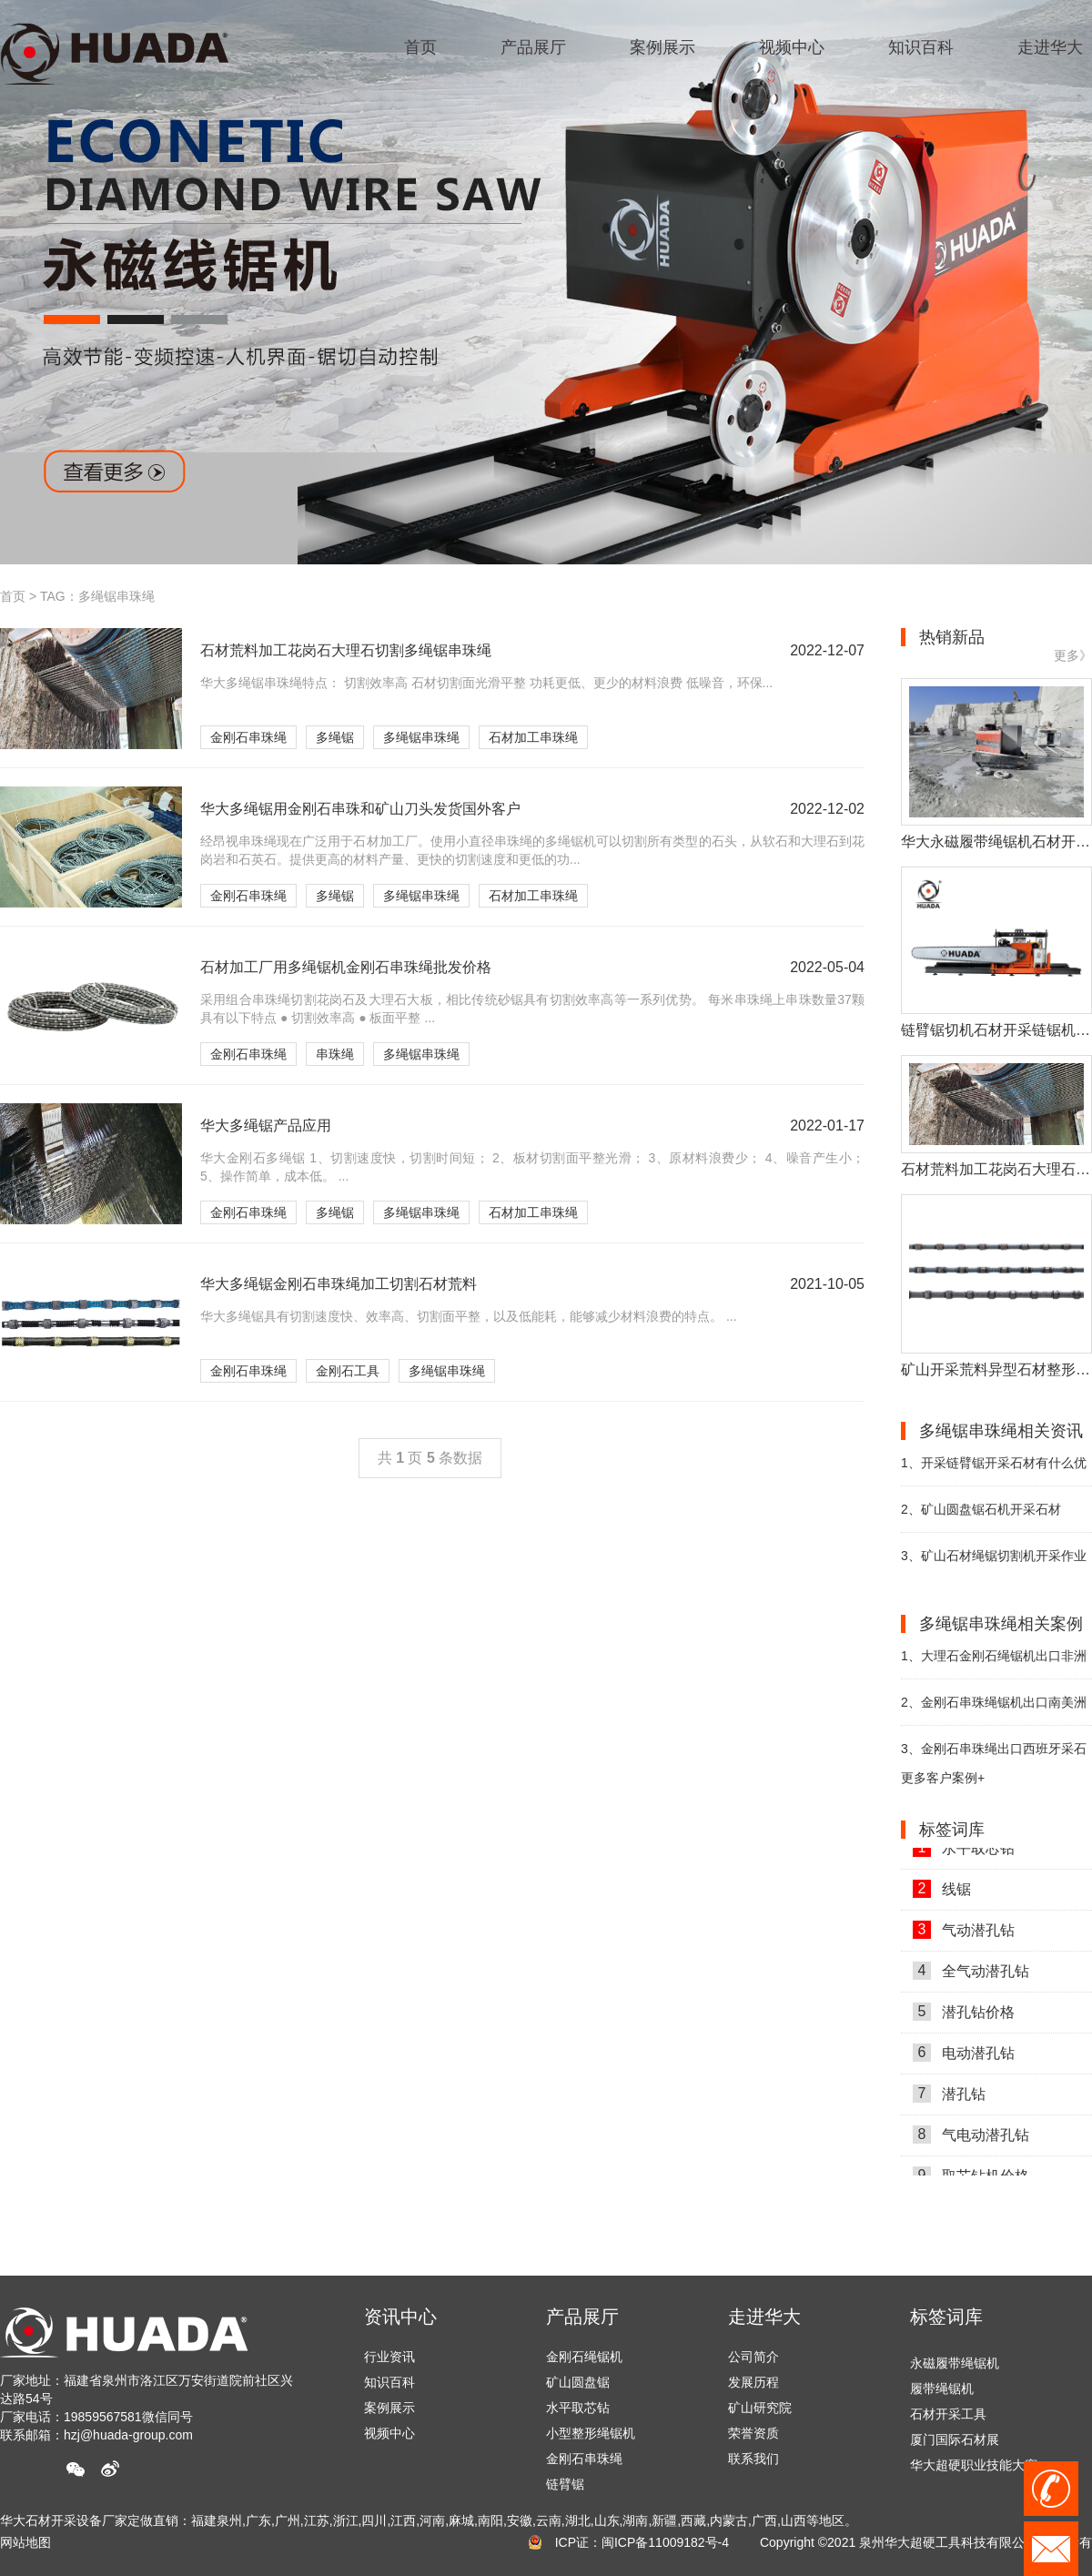  What do you see at coordinates (578, 2382) in the screenshot?
I see `矿山圆盘锯` at bounding box center [578, 2382].